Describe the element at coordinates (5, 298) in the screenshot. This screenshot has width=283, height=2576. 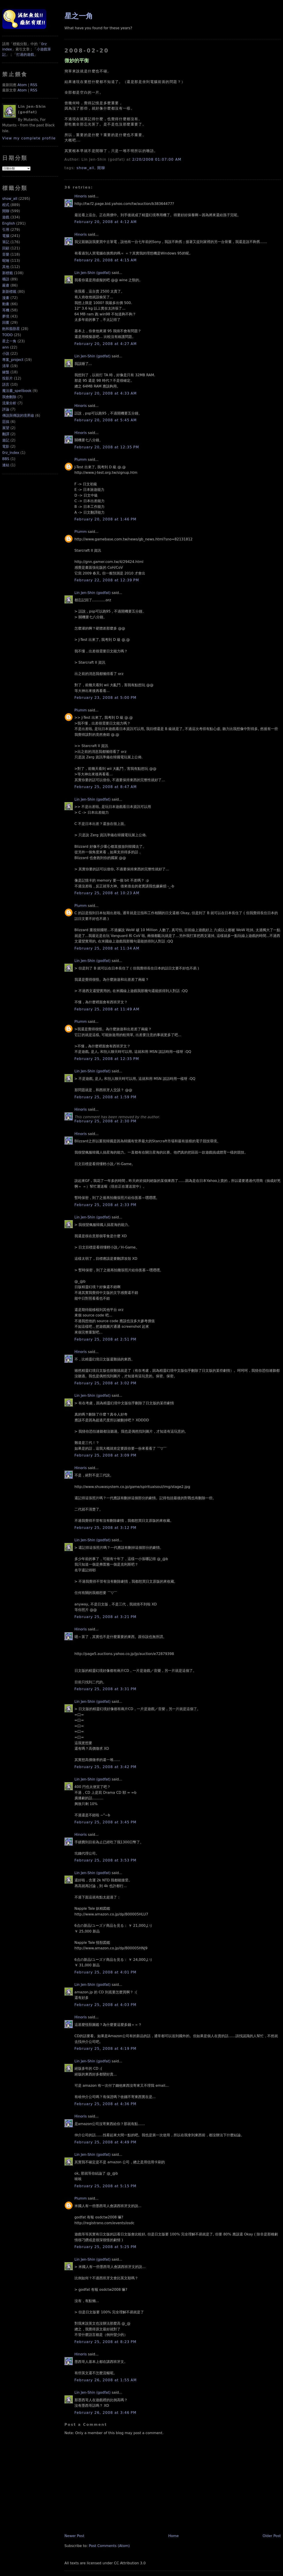
I see `漫畫` at that location.